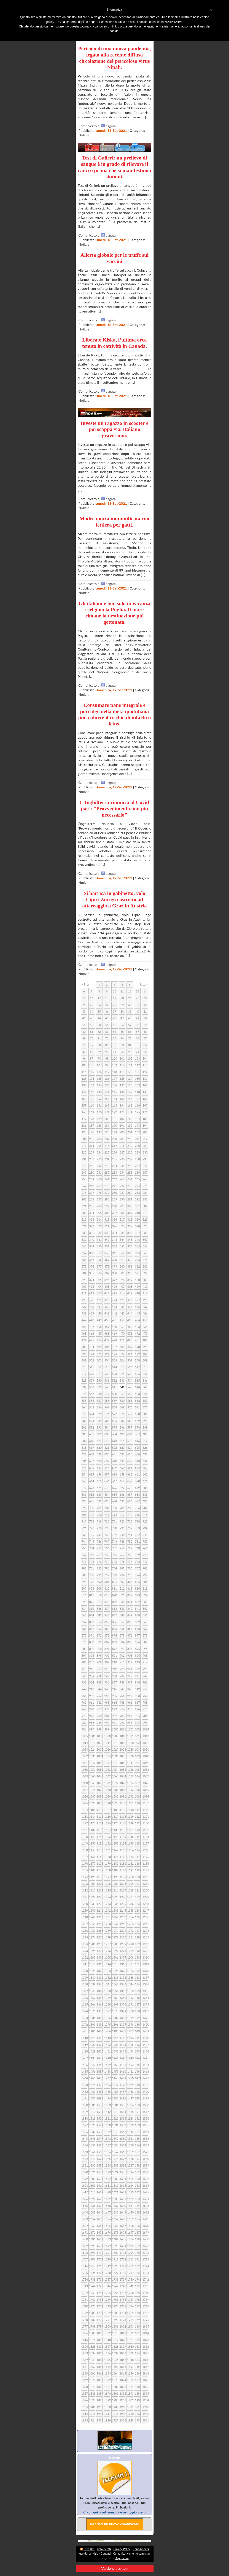 This screenshot has height=2576, width=229. Describe the element at coordinates (115, 1957) in the screenshot. I see `1306` at that location.